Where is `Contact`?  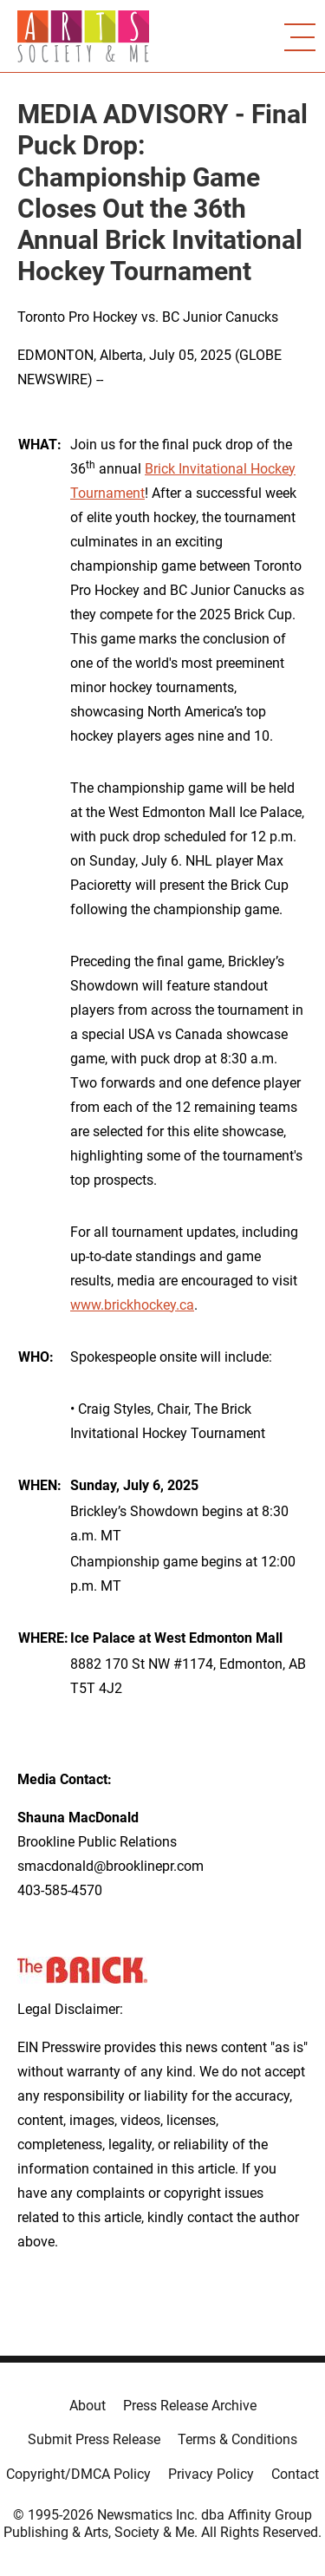
Contact is located at coordinates (295, 2474).